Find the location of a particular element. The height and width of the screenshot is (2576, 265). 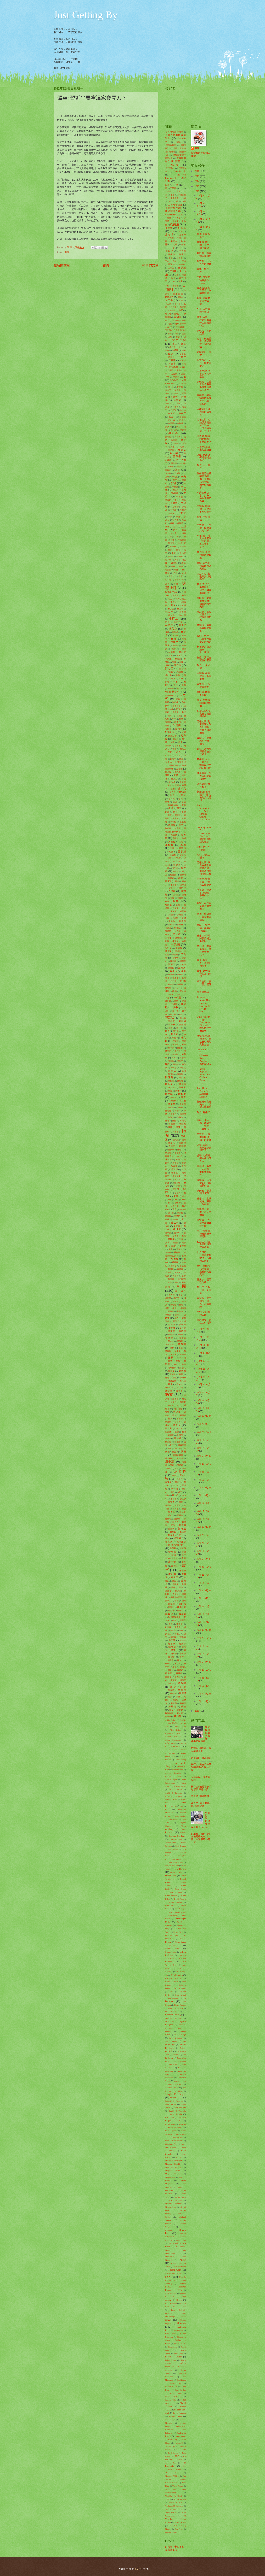

黃艷 is located at coordinates (184, 1276).